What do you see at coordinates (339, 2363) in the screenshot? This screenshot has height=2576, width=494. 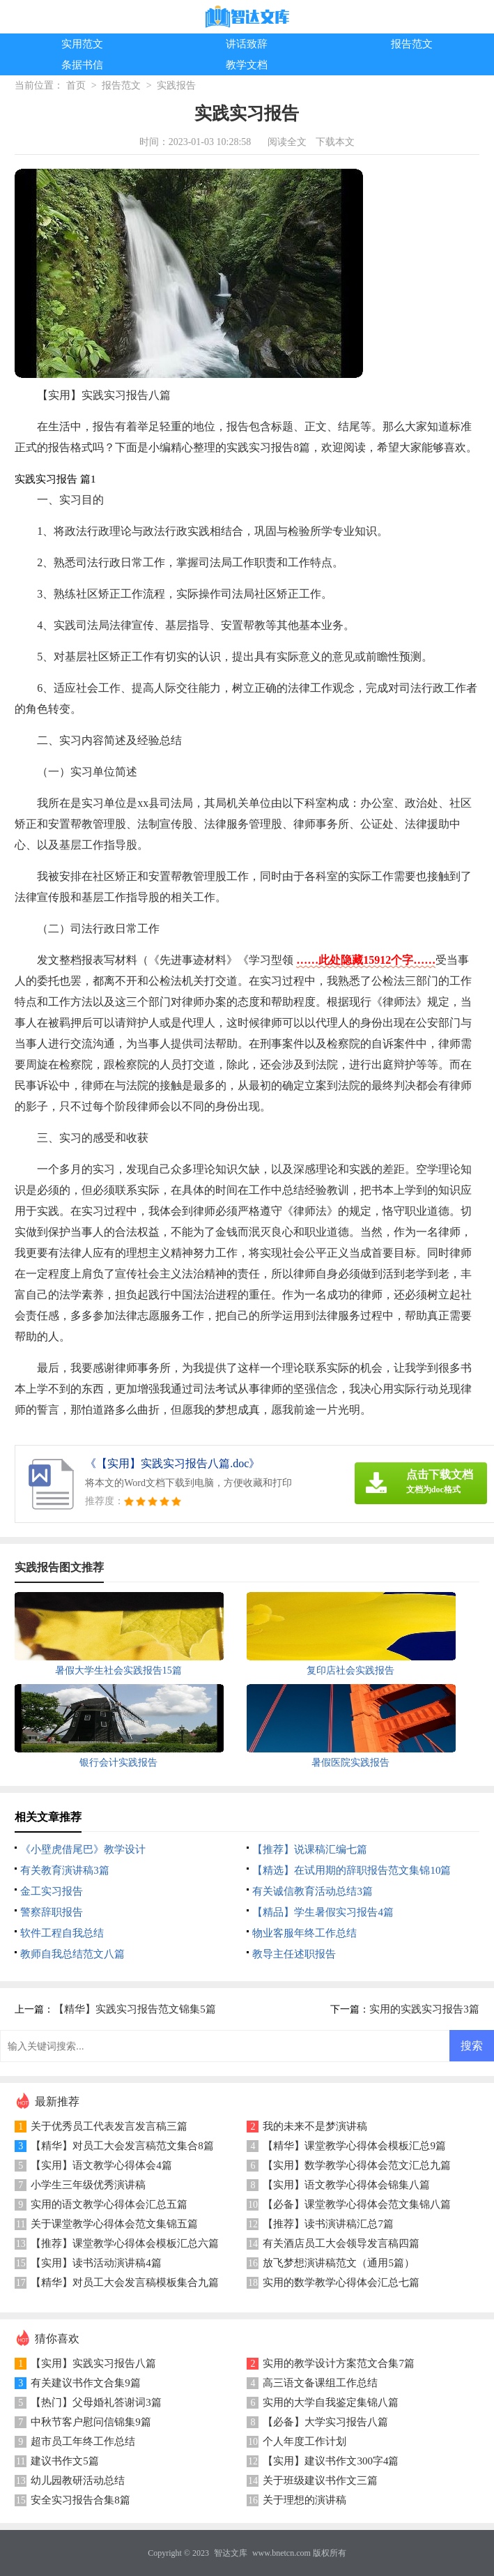 I see `实用的教学设计方案范文合集7篇` at bounding box center [339, 2363].